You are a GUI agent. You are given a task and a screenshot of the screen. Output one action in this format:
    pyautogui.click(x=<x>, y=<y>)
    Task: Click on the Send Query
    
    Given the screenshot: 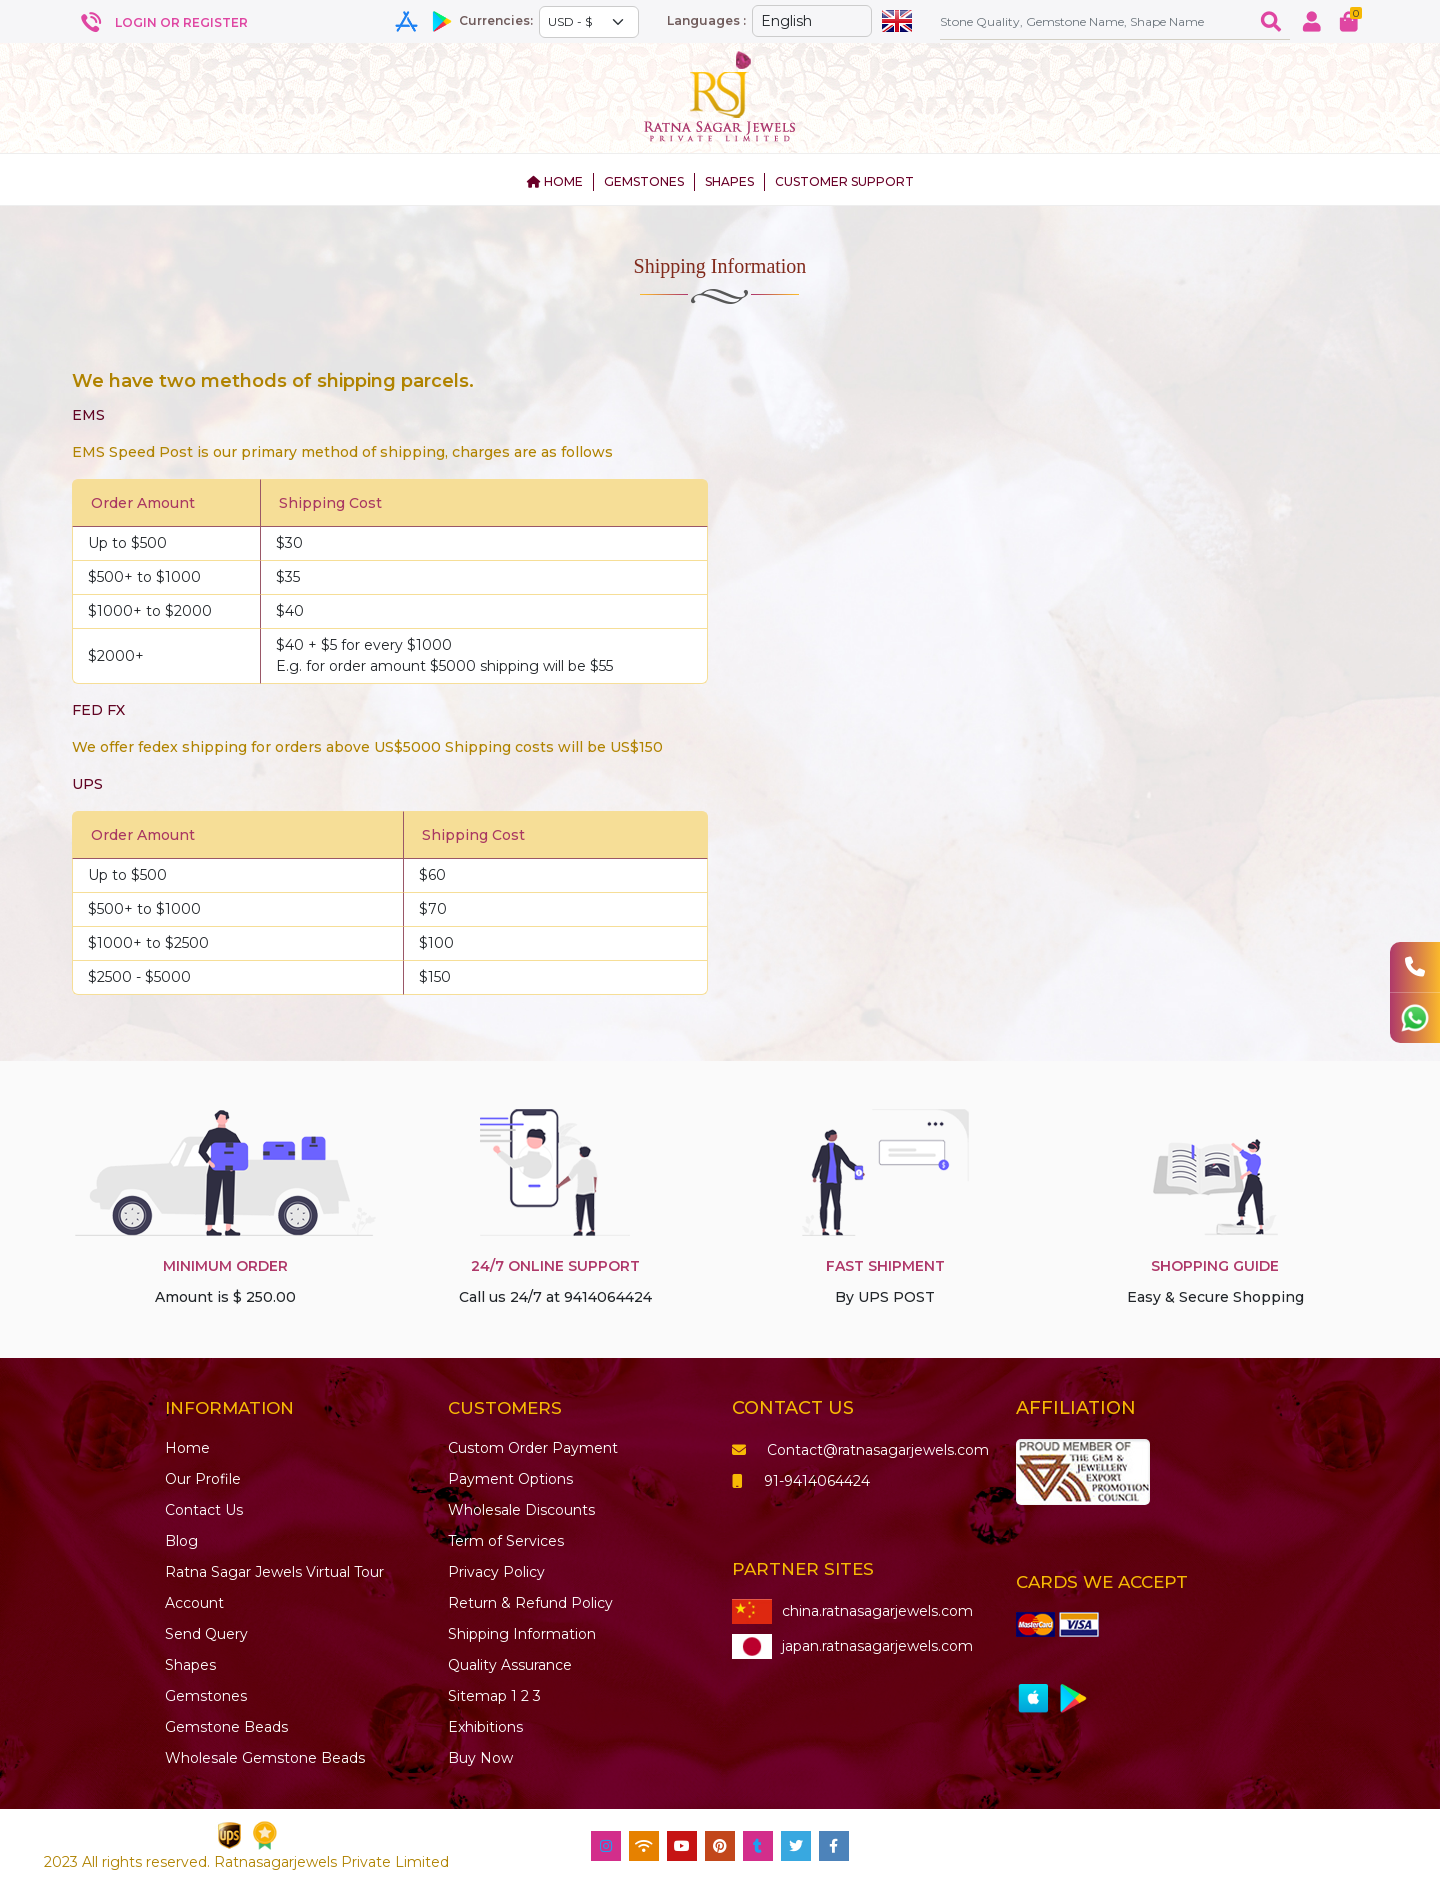 What is the action you would take?
    pyautogui.click(x=206, y=1634)
    